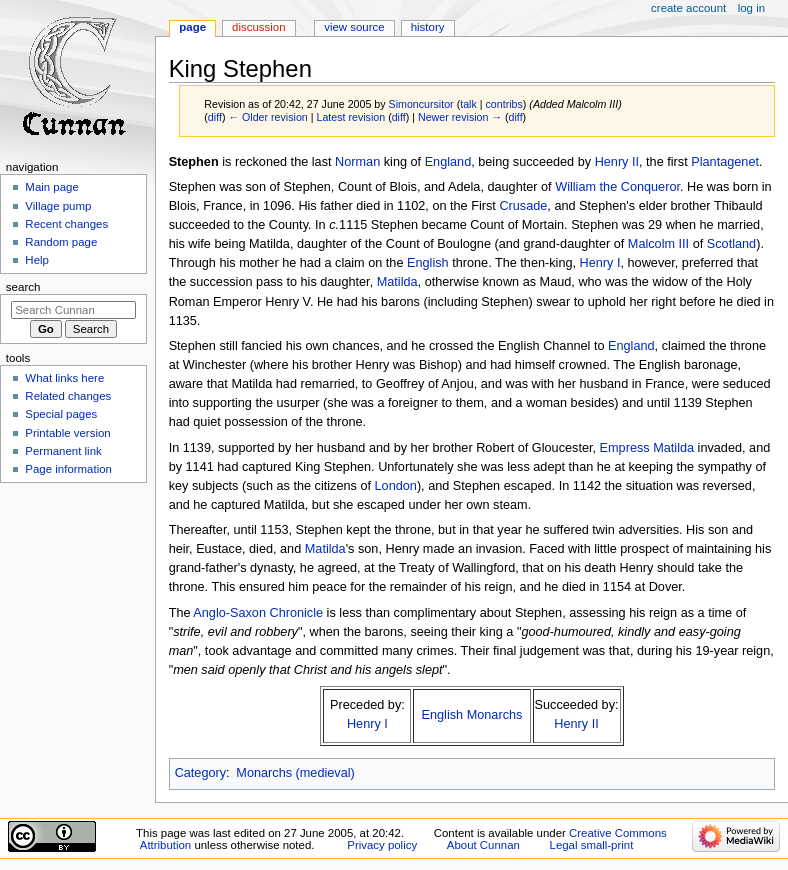 Image resolution: width=788 pixels, height=870 pixels. Describe the element at coordinates (731, 244) in the screenshot. I see `Scotland` at that location.